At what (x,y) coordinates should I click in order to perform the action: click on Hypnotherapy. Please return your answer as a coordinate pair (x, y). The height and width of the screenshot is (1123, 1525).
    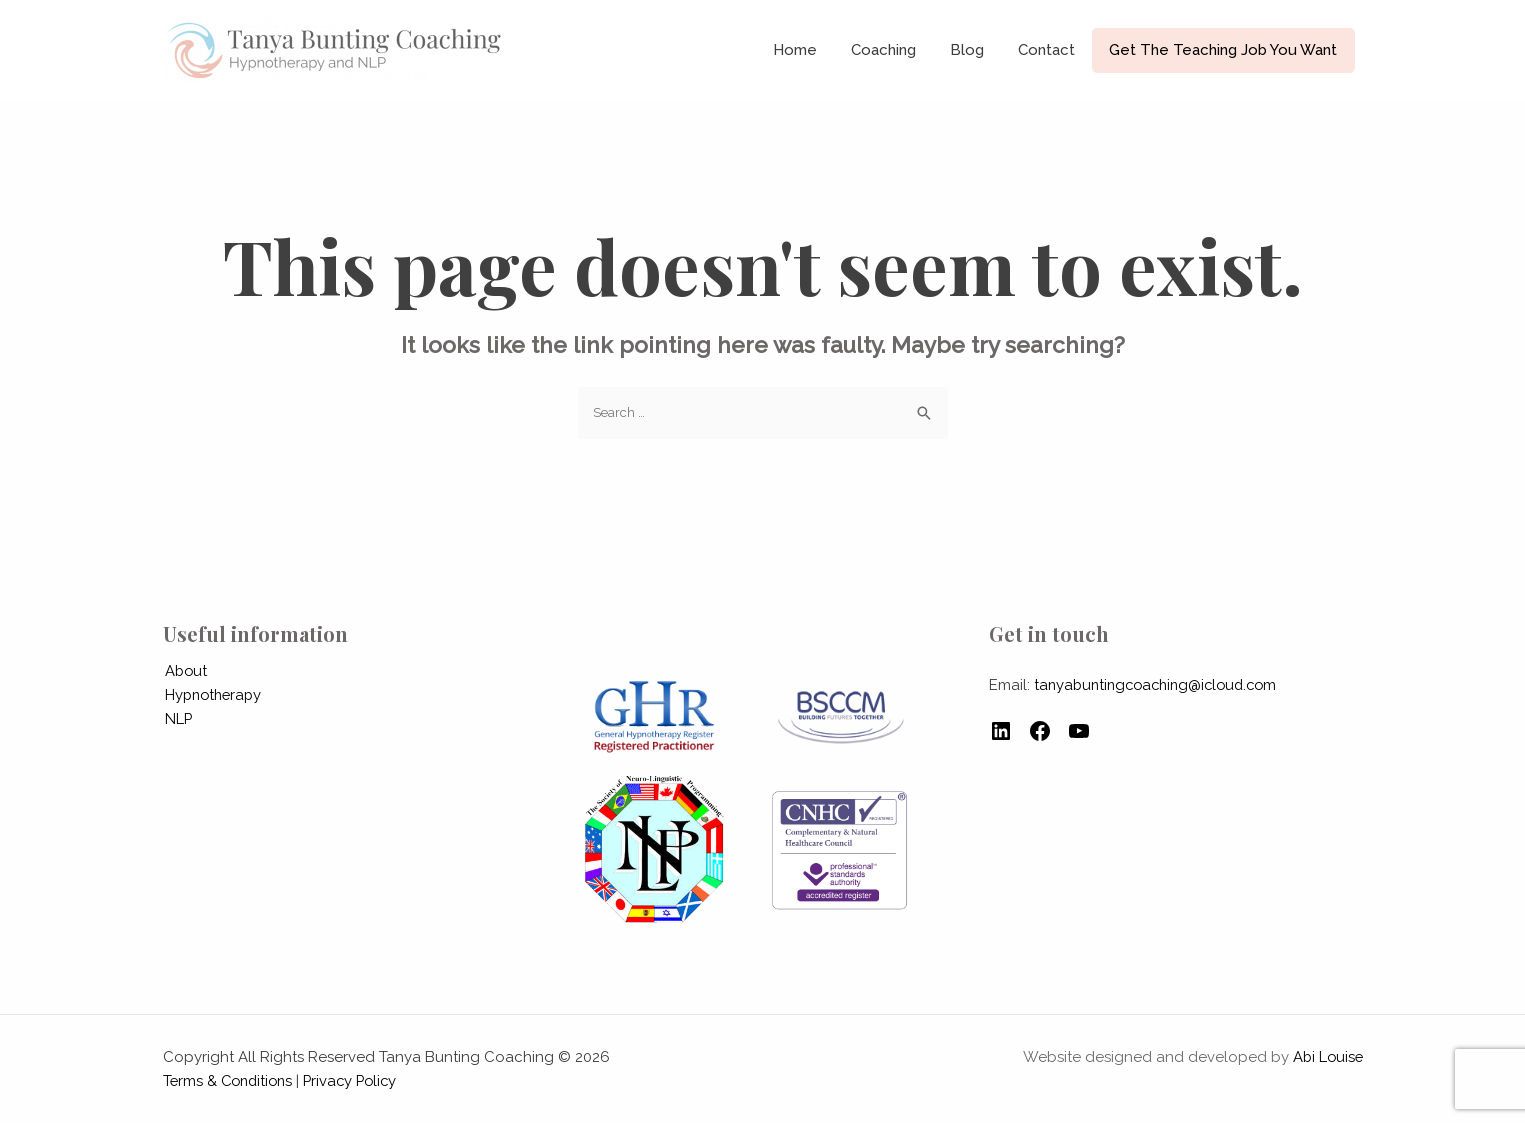
    Looking at the image, I should click on (214, 695).